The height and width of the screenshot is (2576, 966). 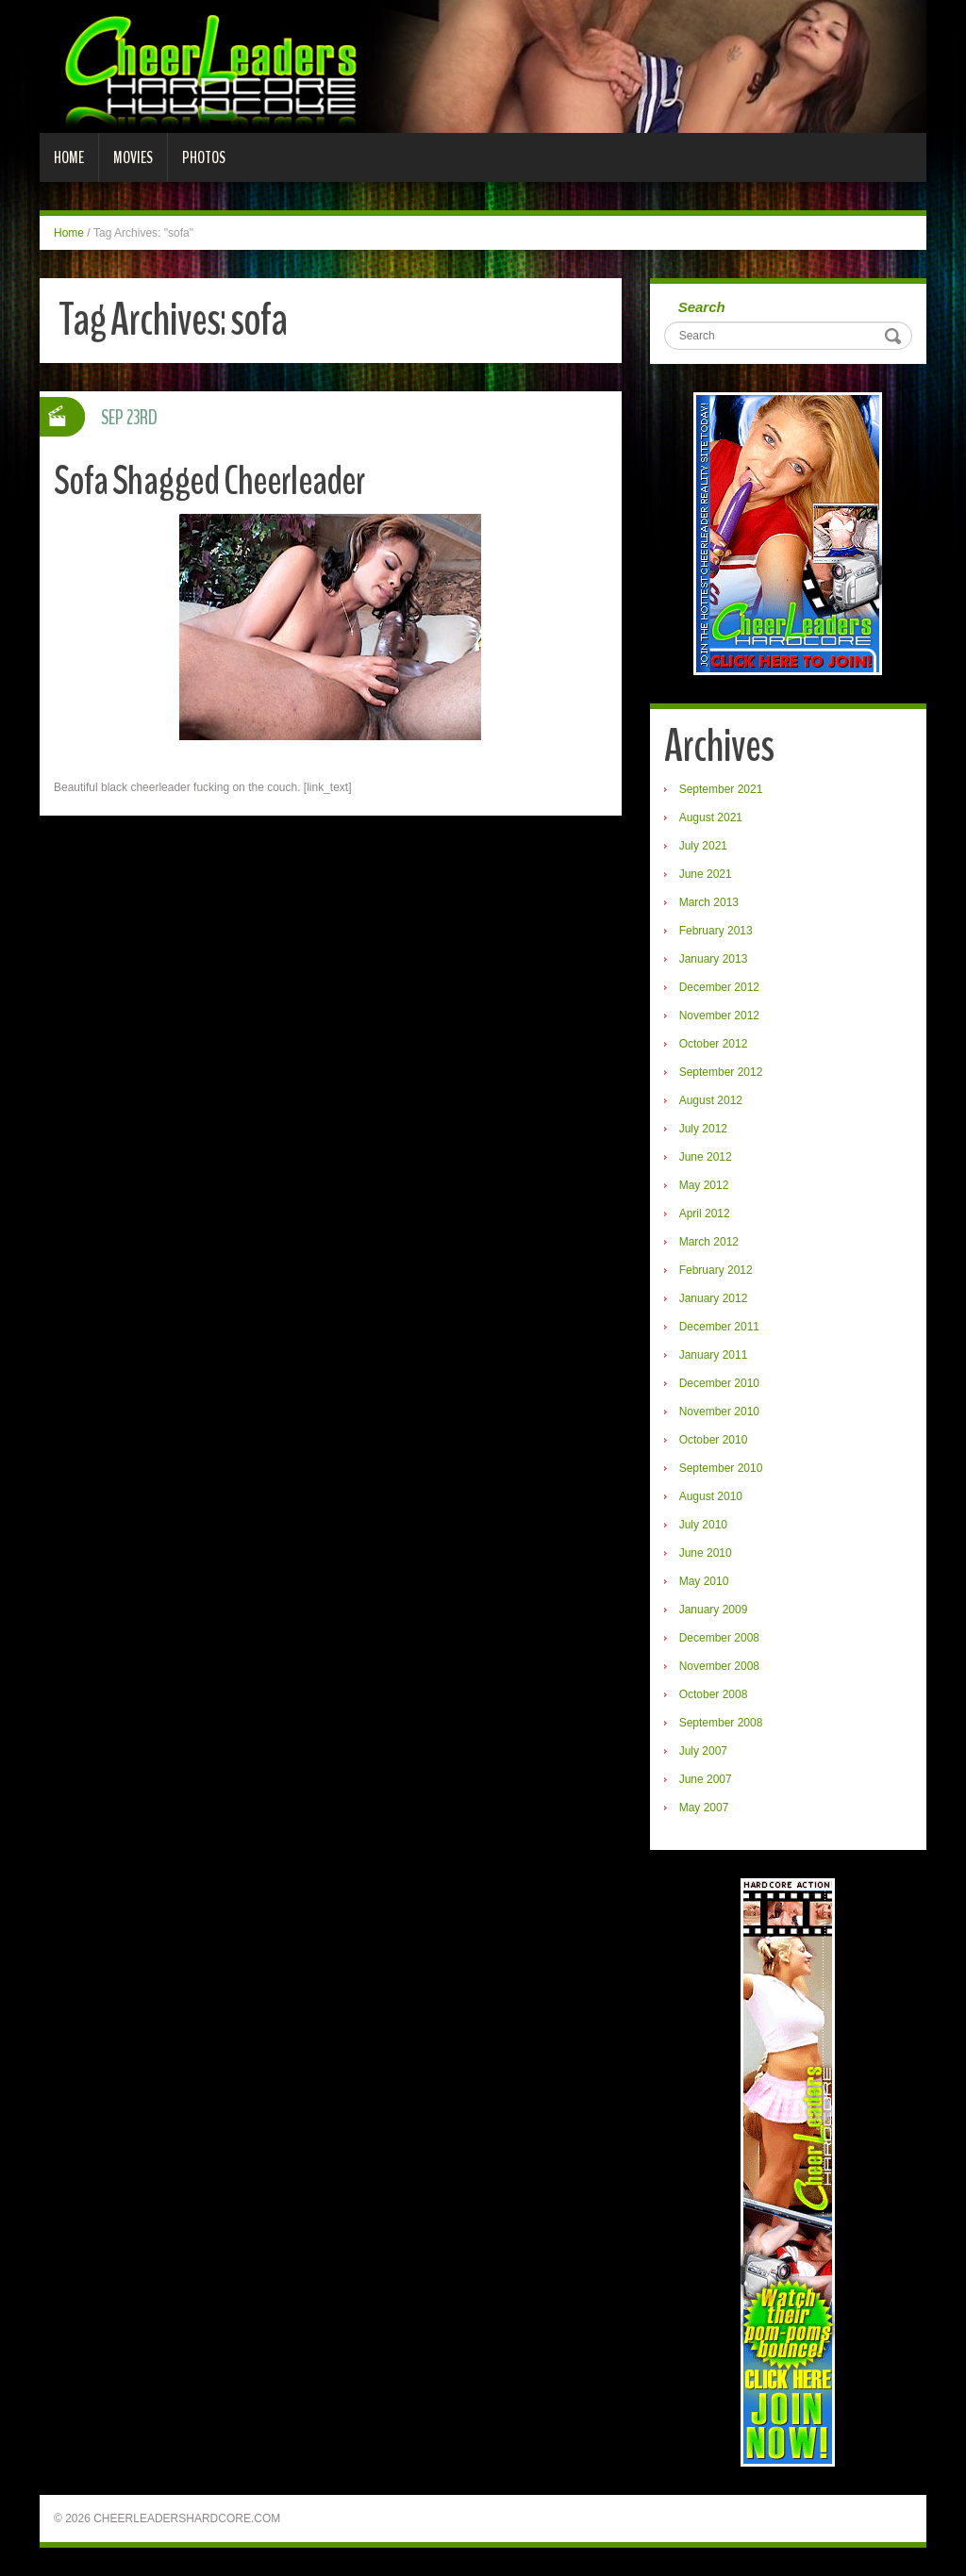 What do you see at coordinates (703, 845) in the screenshot?
I see `July 2021` at bounding box center [703, 845].